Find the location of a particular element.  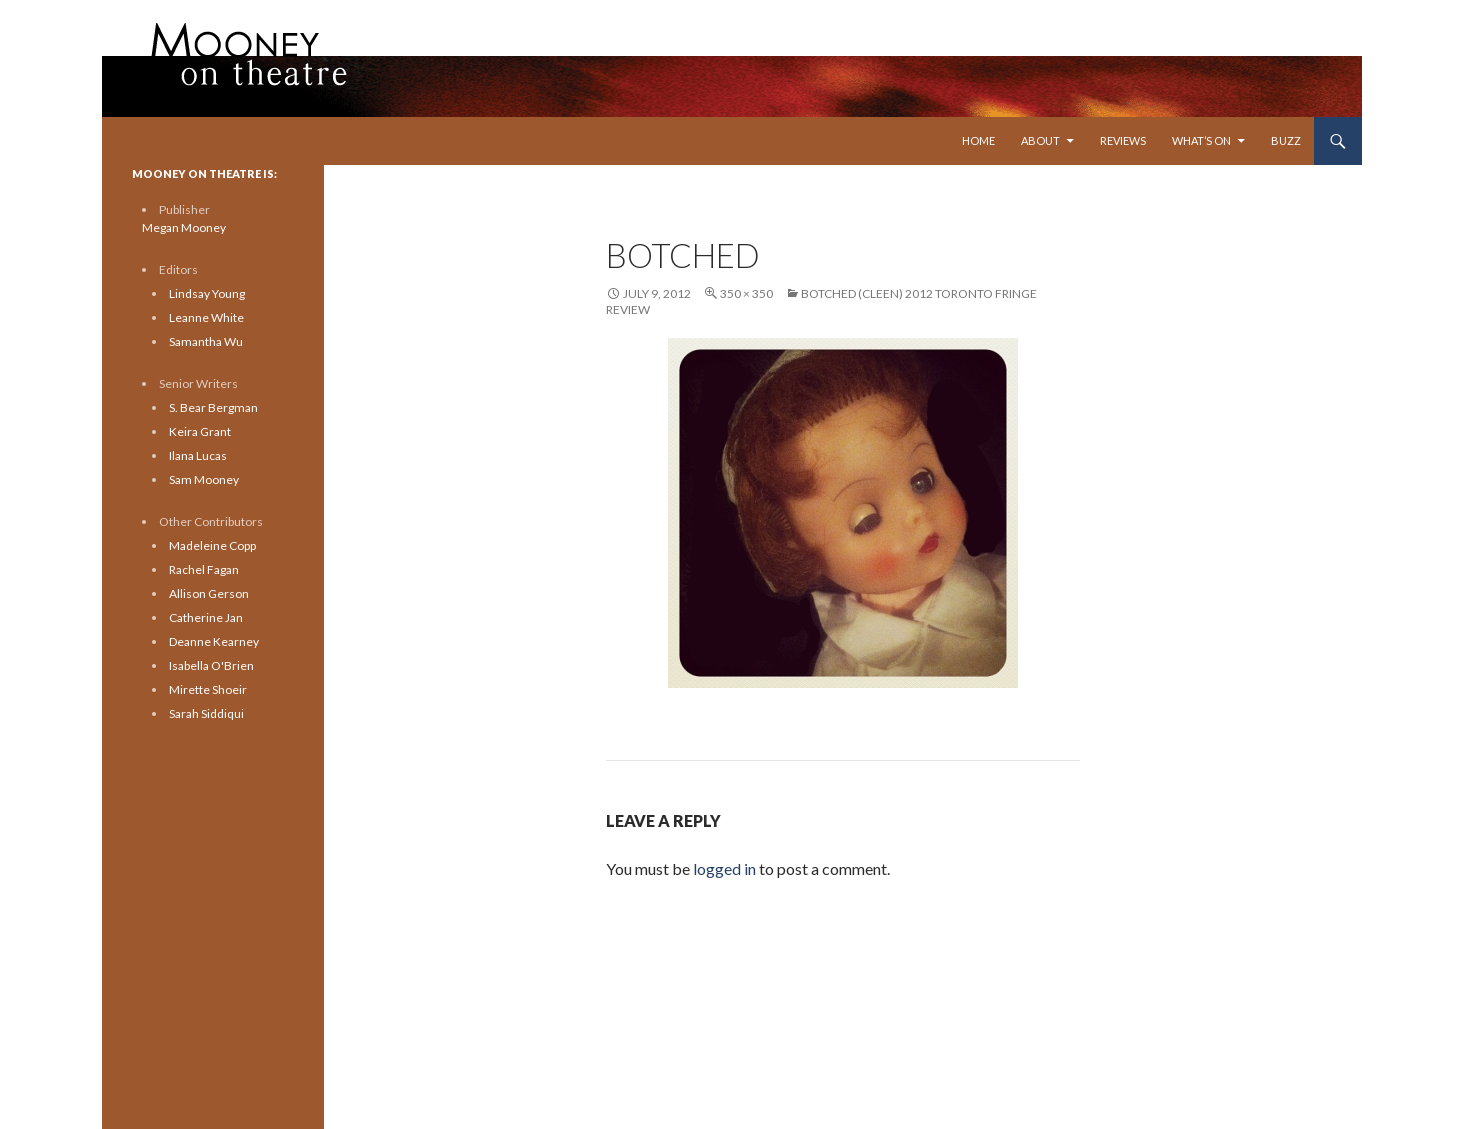

Sam Mooney is located at coordinates (204, 479).